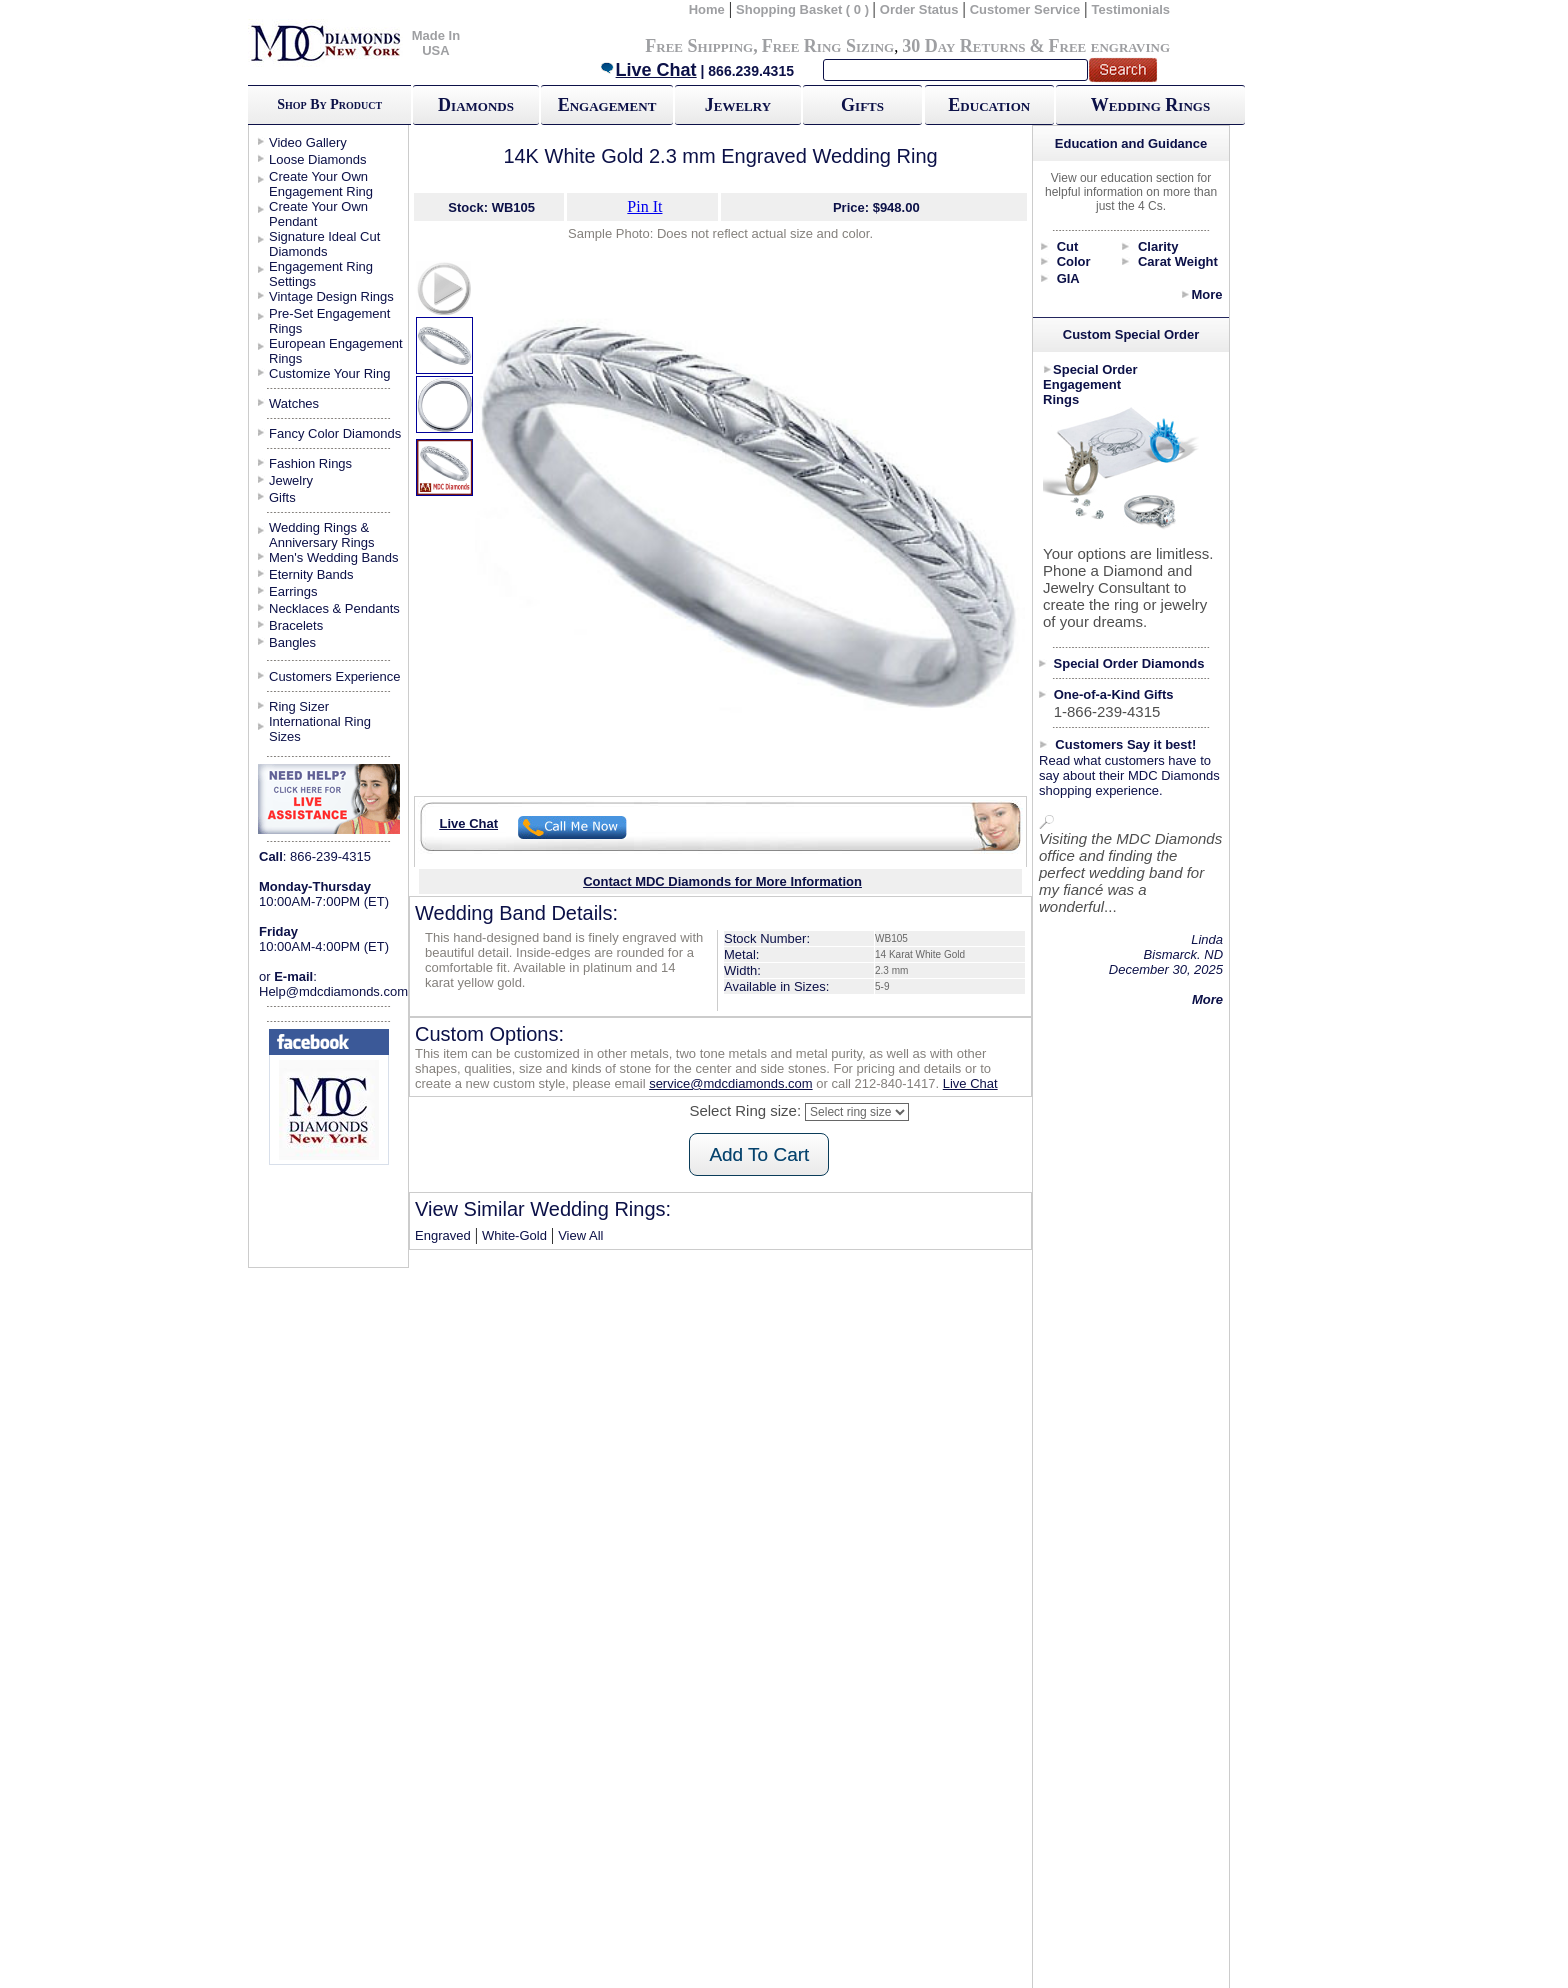 This screenshot has height=1988, width=1568. I want to click on Education, so click(989, 105).